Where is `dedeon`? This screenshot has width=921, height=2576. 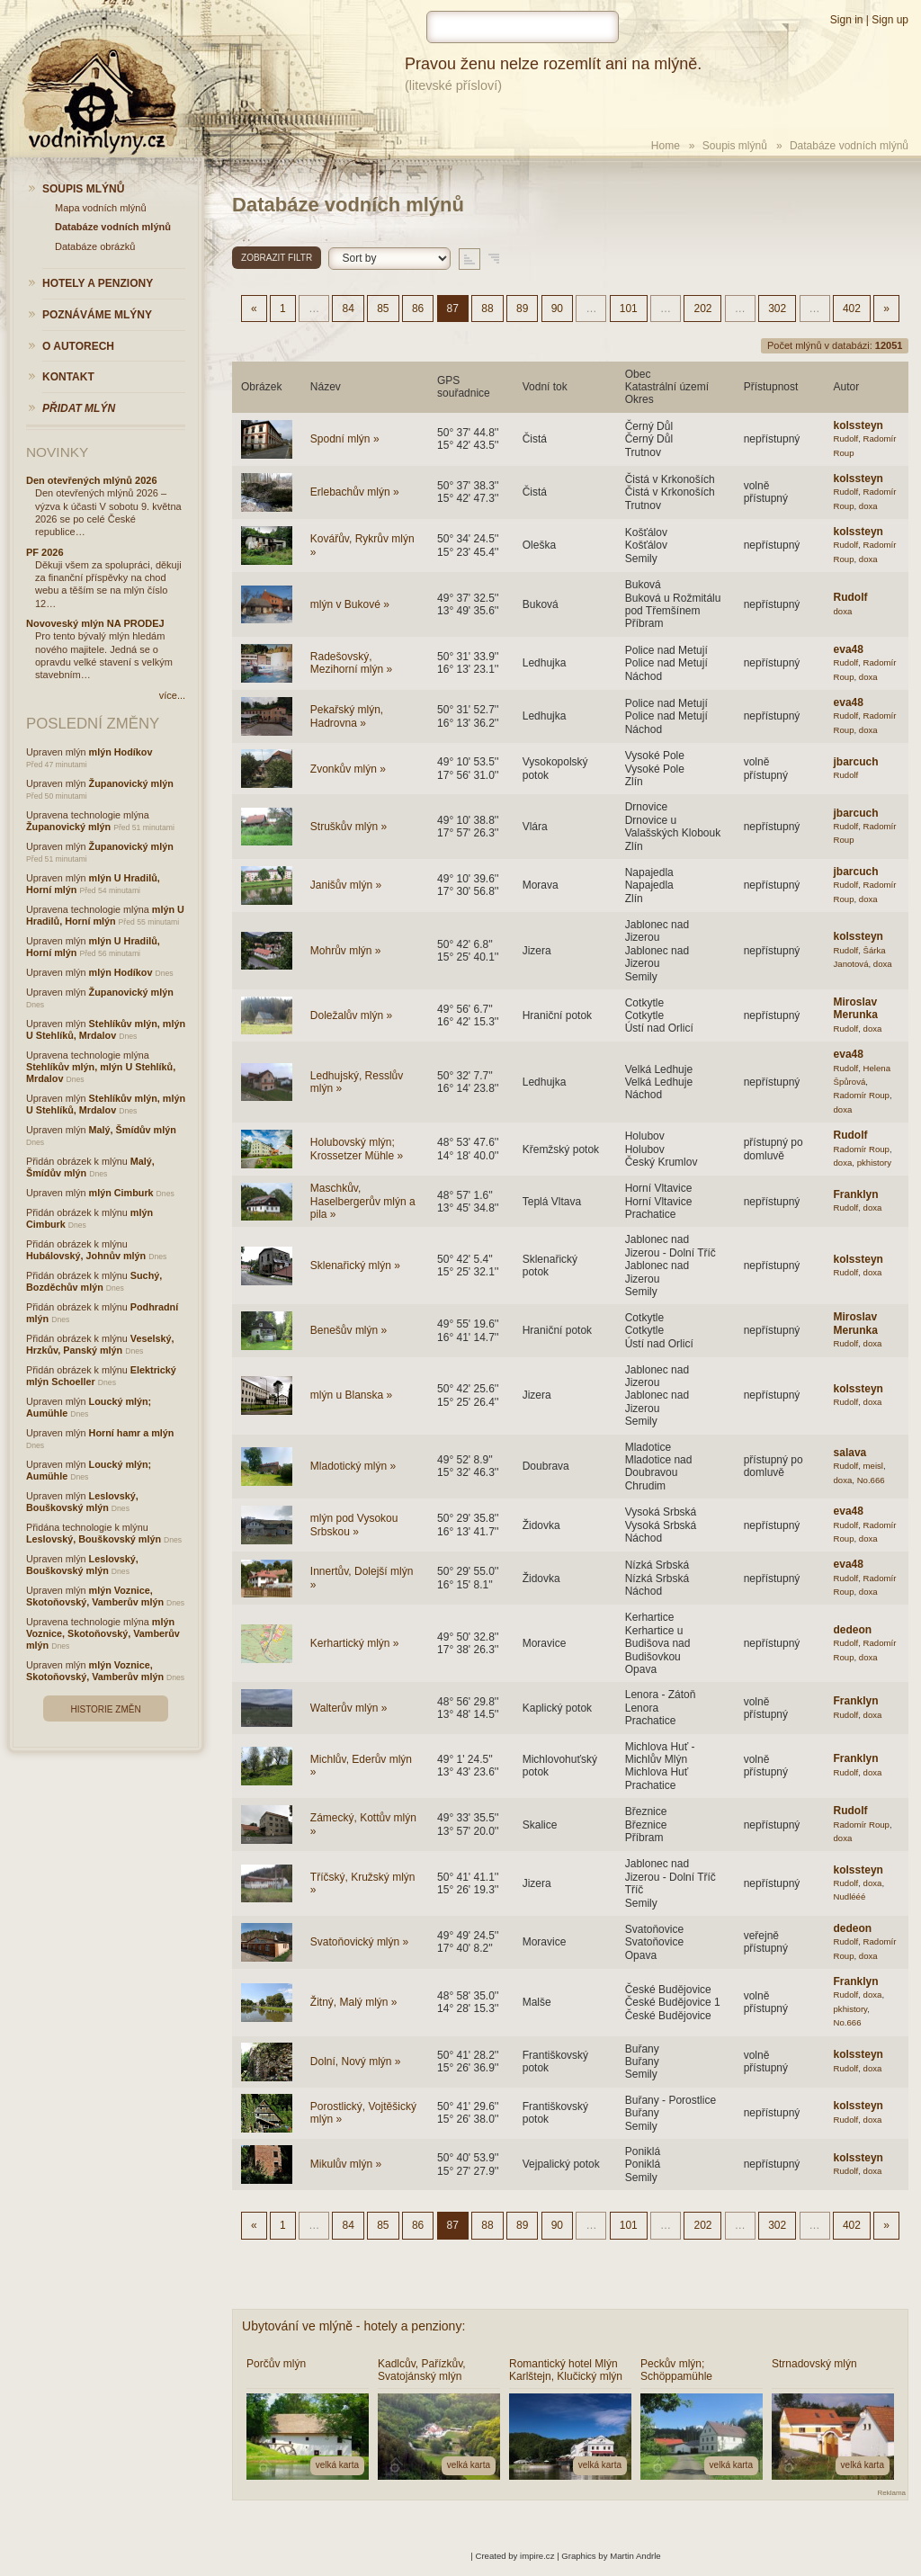
dedeon is located at coordinates (853, 1629).